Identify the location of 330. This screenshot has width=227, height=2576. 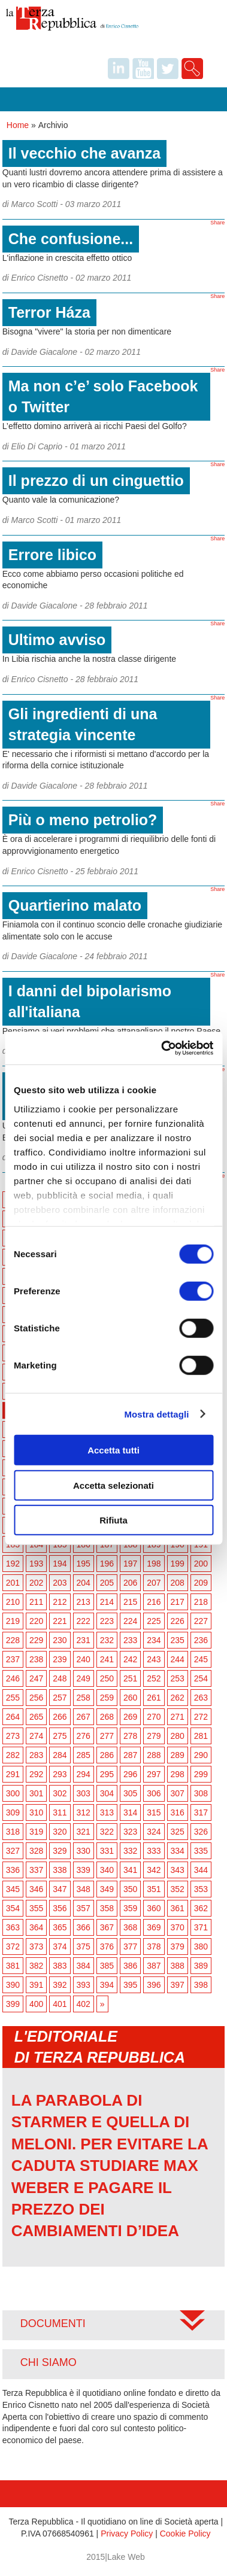
(83, 1851).